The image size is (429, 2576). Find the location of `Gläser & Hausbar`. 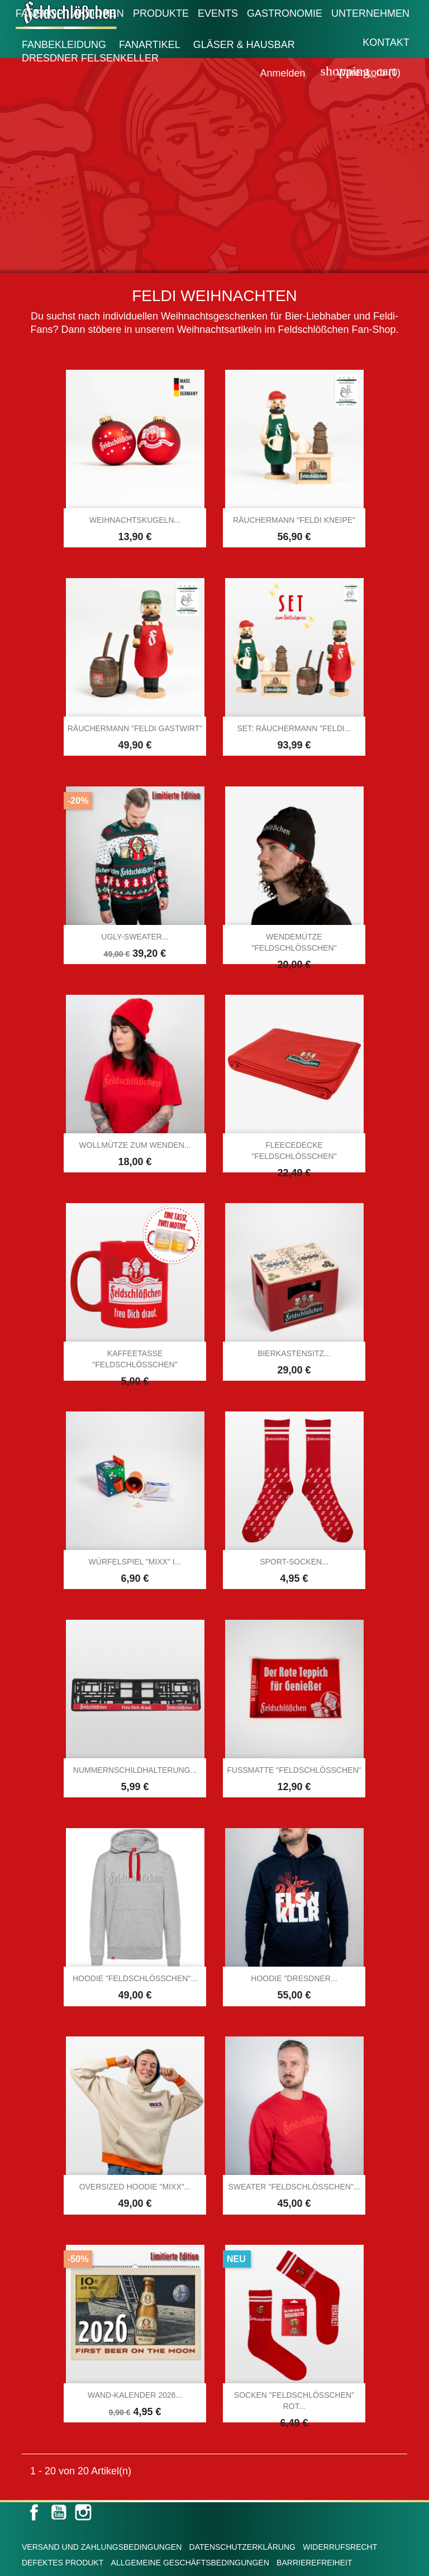

Gläser & Hausbar is located at coordinates (244, 45).